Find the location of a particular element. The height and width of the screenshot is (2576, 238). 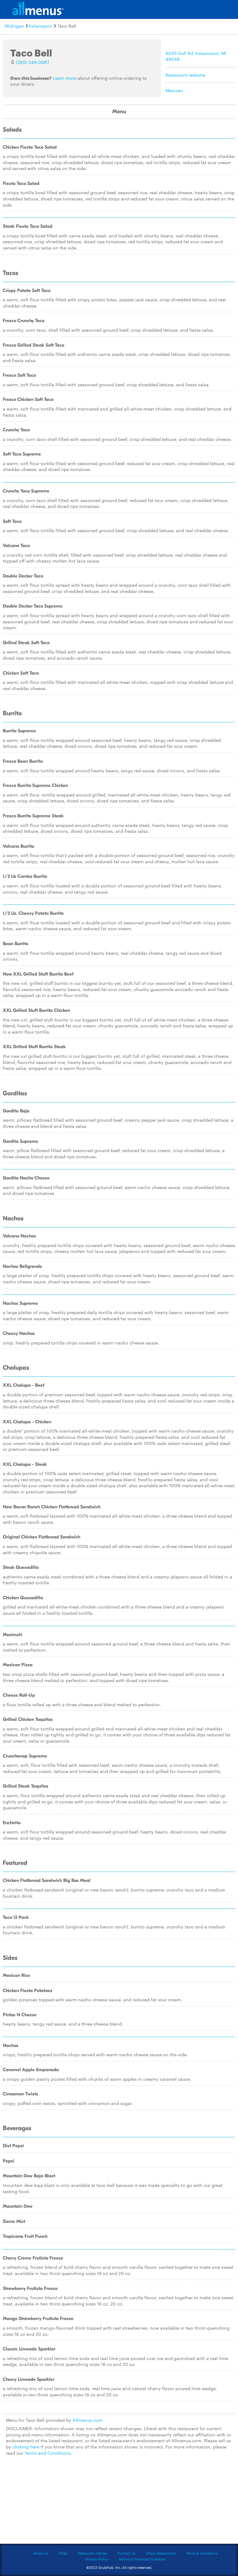

Chain Restaurants is located at coordinates (160, 2553).